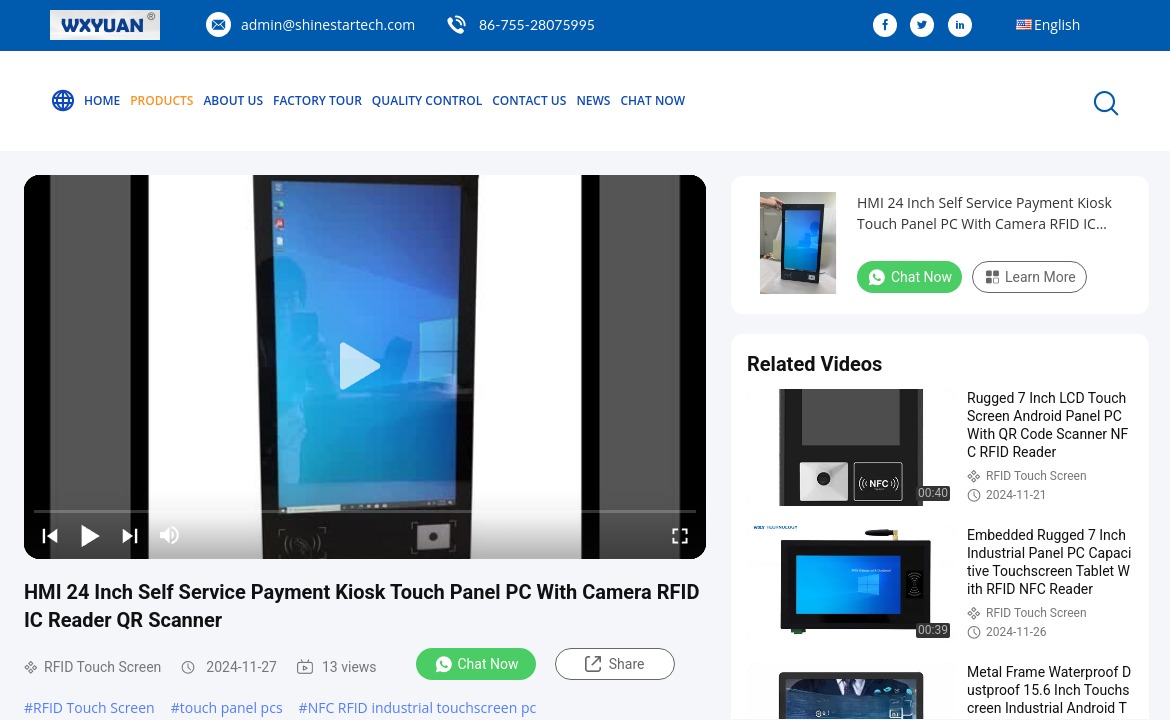 Image resolution: width=1170 pixels, height=720 pixels. I want to click on Home, so click(85, 101).